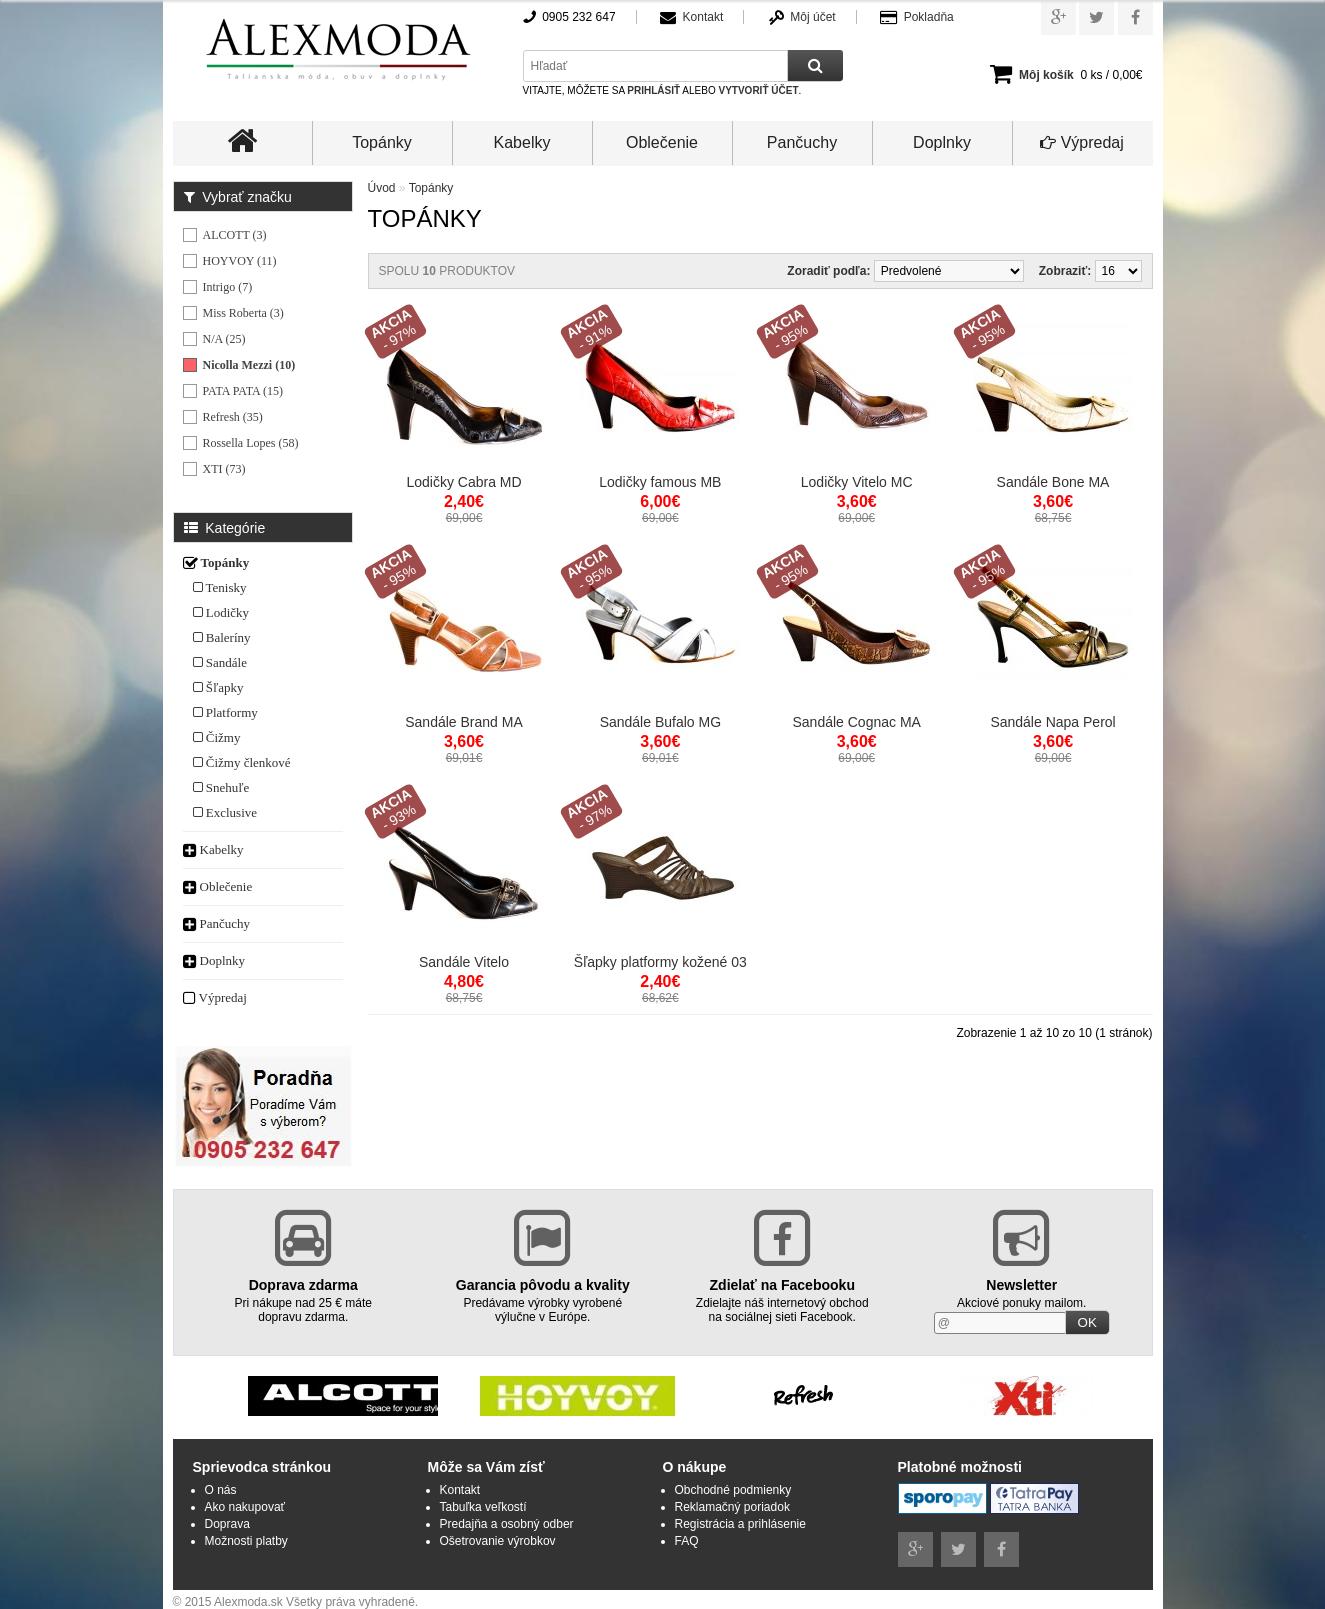 This screenshot has height=1609, width=1325. I want to click on XTI (73), so click(224, 469).